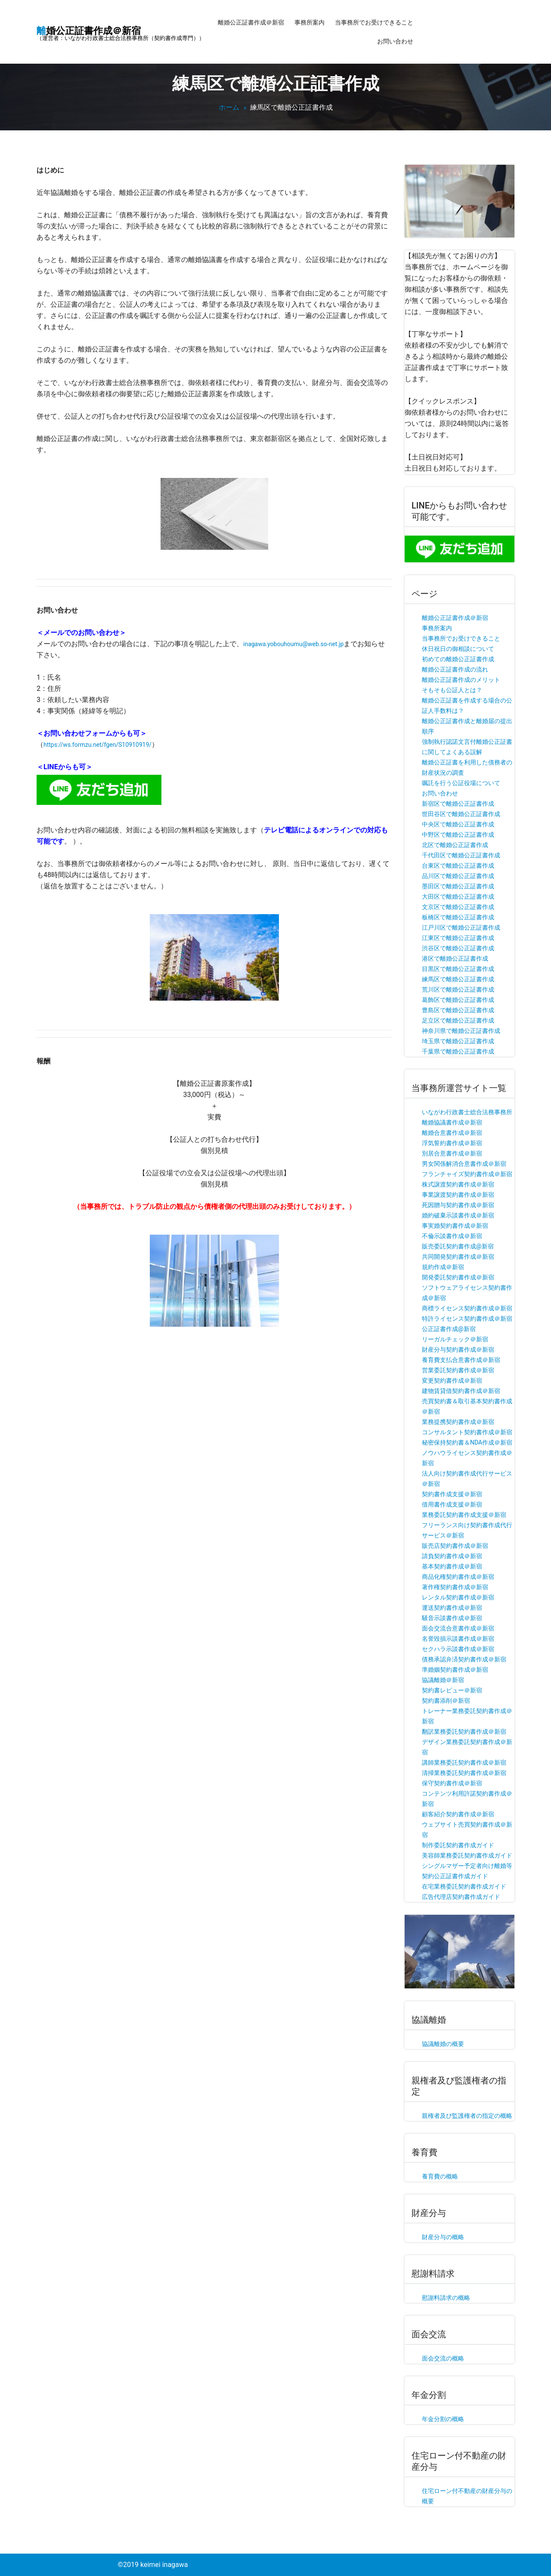 This screenshot has width=551, height=2576. What do you see at coordinates (458, 1648) in the screenshot?
I see `セクハラ示談書作成＠新宿` at bounding box center [458, 1648].